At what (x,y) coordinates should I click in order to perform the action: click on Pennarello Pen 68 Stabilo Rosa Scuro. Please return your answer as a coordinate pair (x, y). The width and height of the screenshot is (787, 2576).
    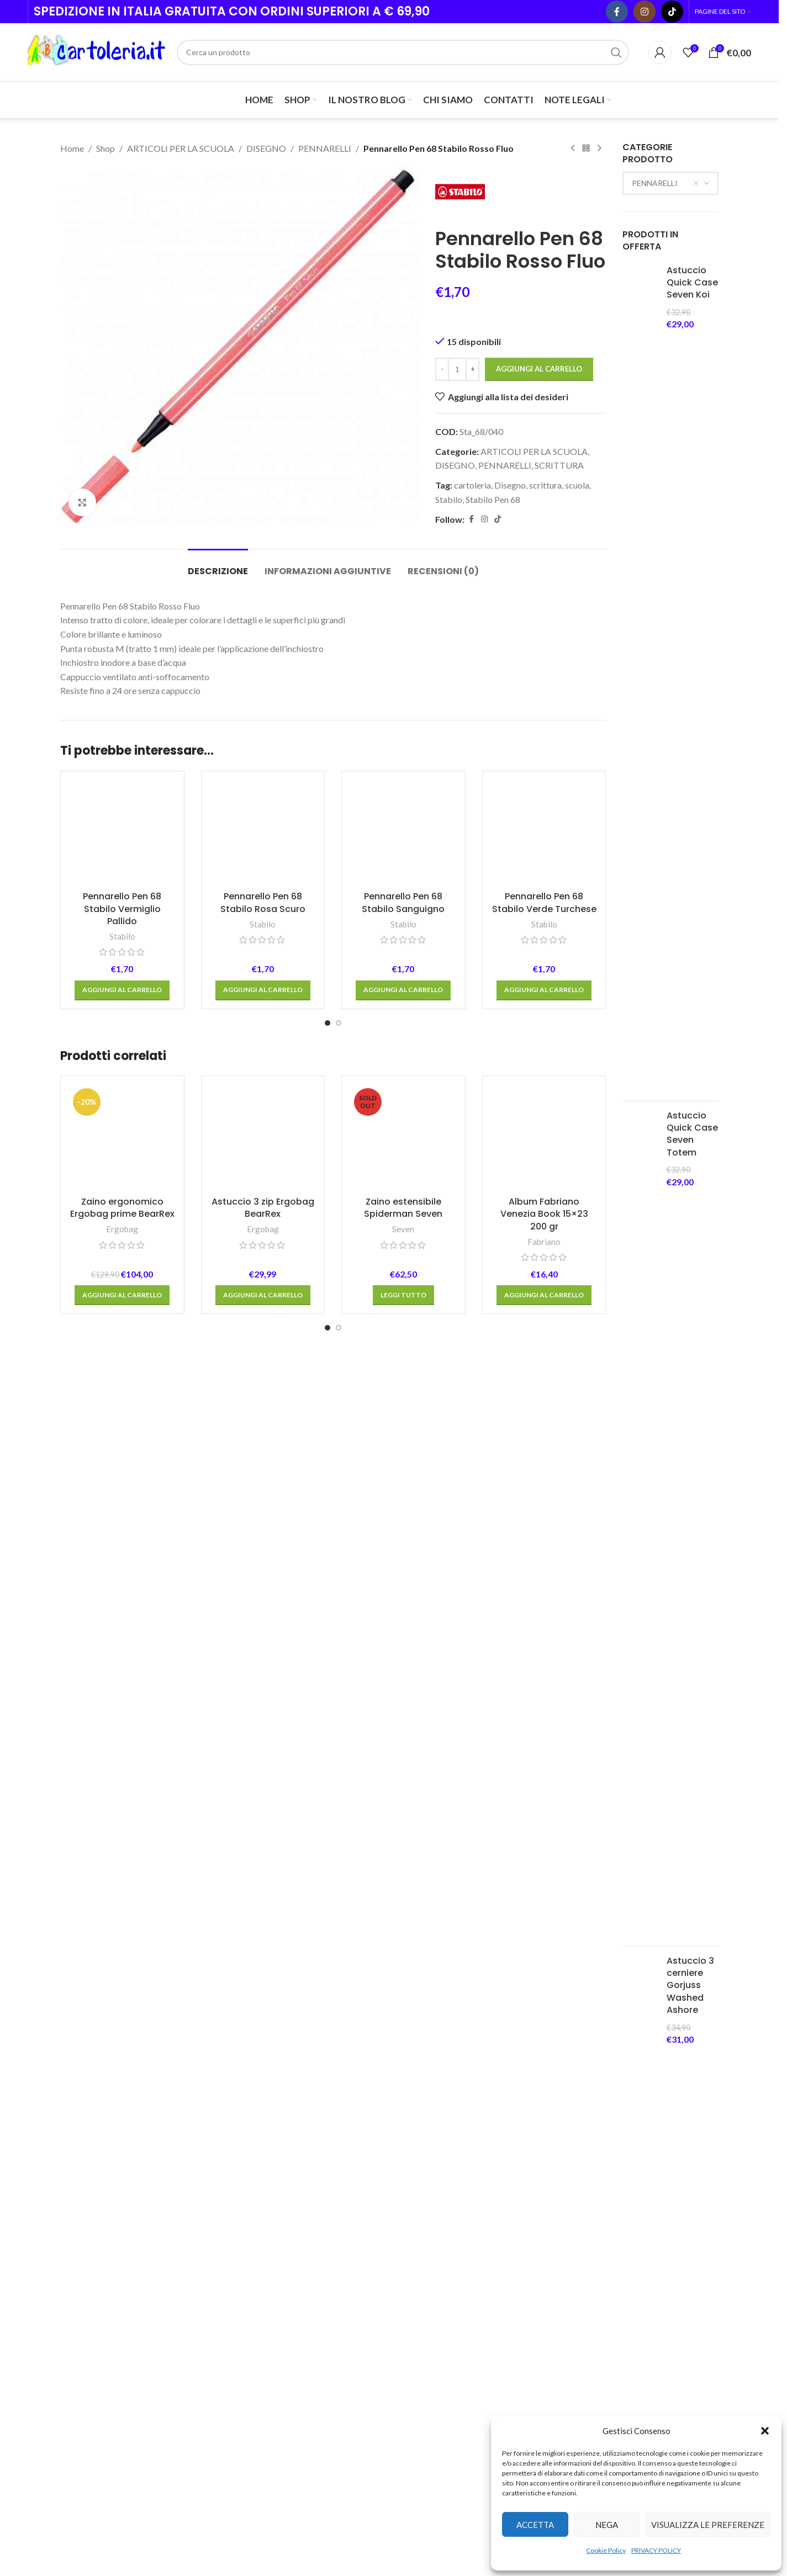
    Looking at the image, I should click on (262, 1624).